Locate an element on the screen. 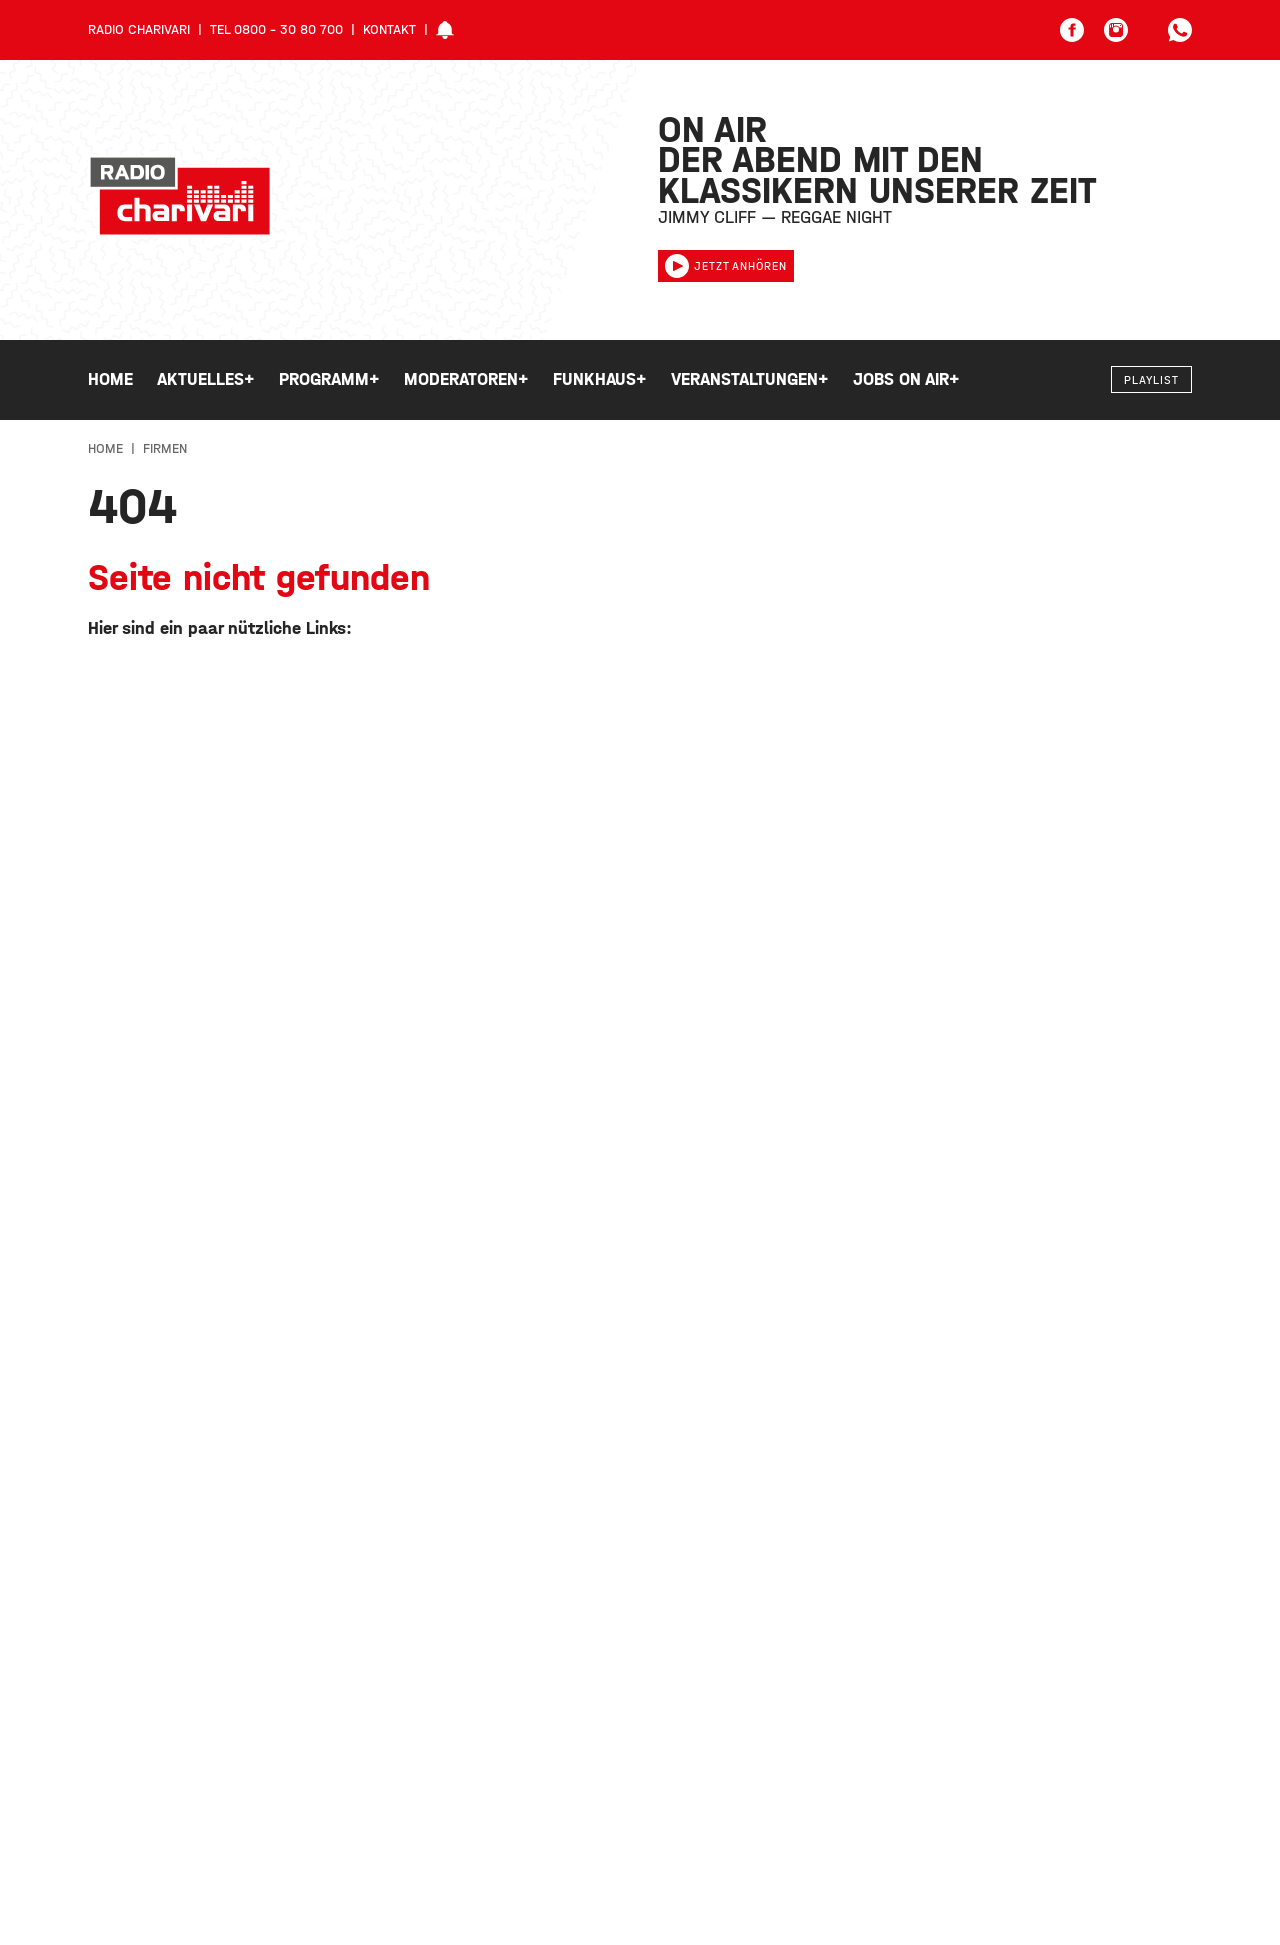 This screenshot has height=1945, width=1280. Playlist is located at coordinates (1151, 380).